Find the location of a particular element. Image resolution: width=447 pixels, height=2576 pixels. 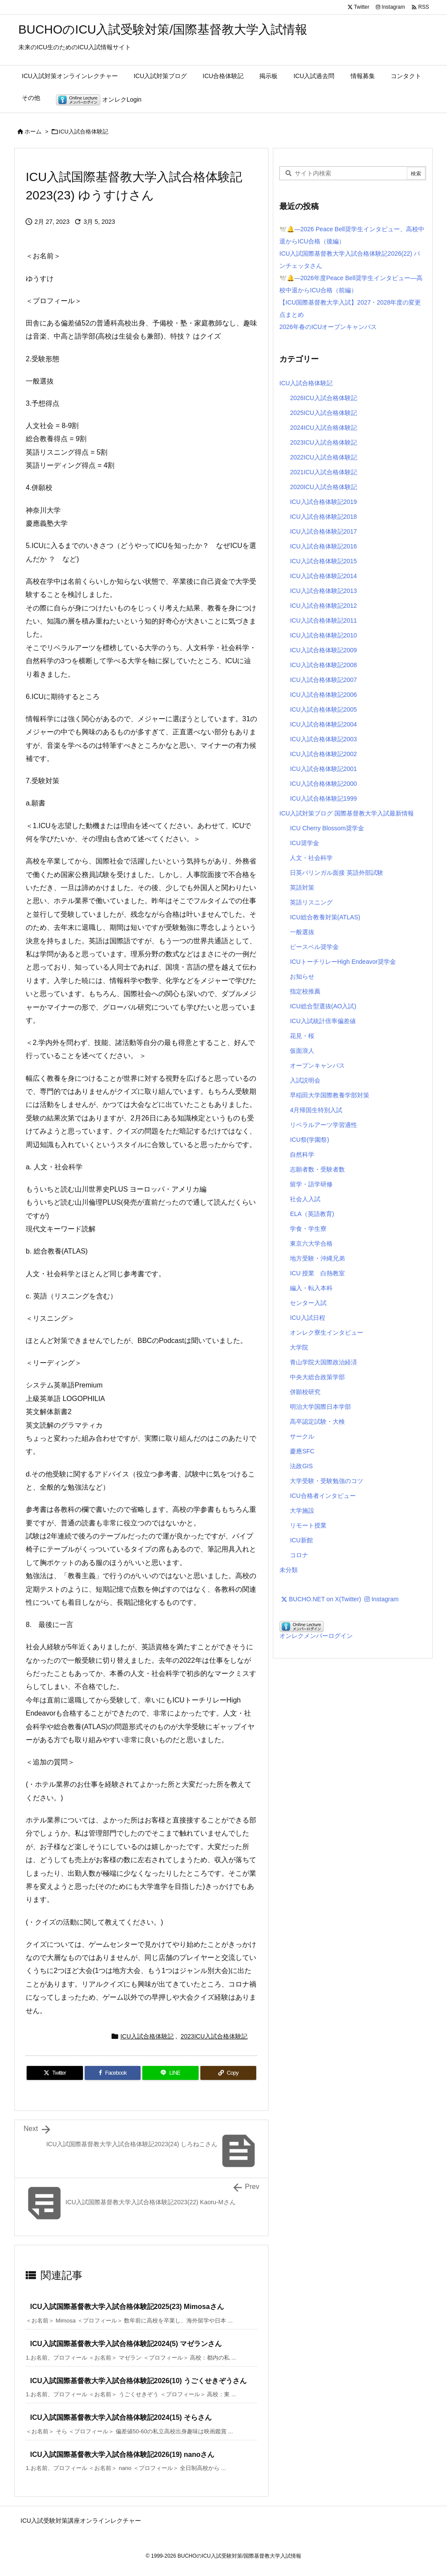

リモート授業 is located at coordinates (308, 1525).